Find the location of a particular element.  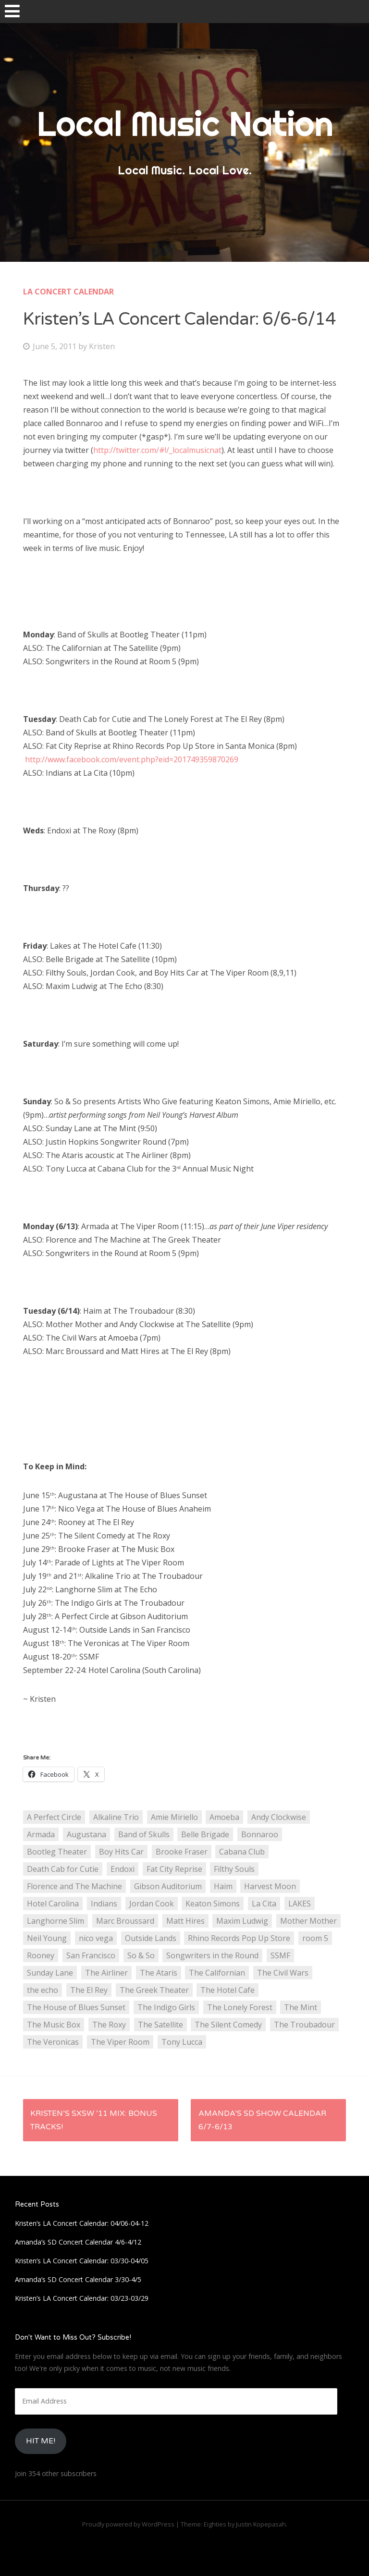

Mother Mother is located at coordinates (308, 1921).